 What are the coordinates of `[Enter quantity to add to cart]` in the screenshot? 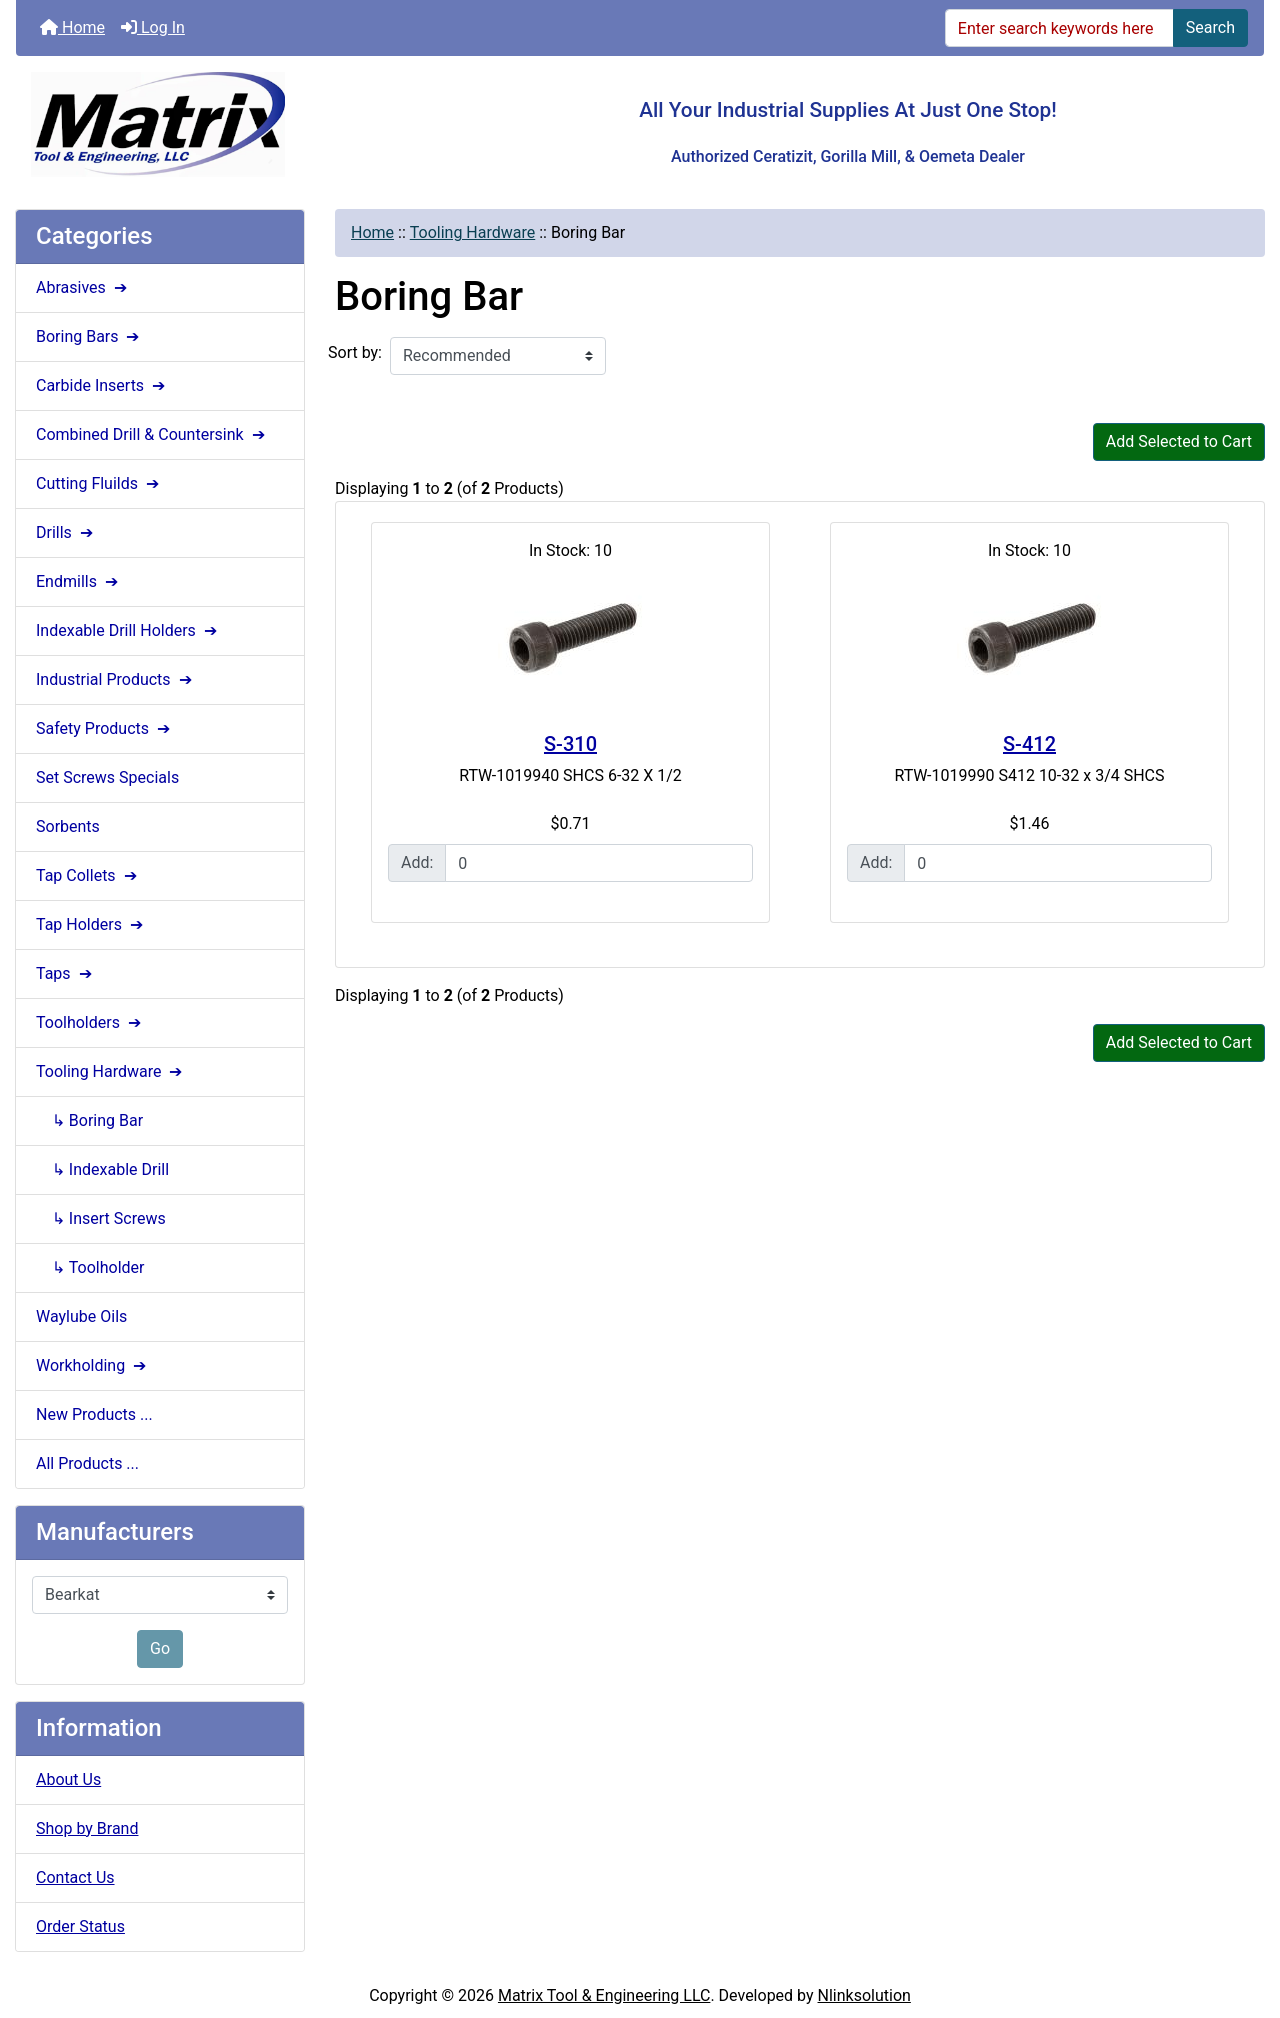 It's located at (599, 863).